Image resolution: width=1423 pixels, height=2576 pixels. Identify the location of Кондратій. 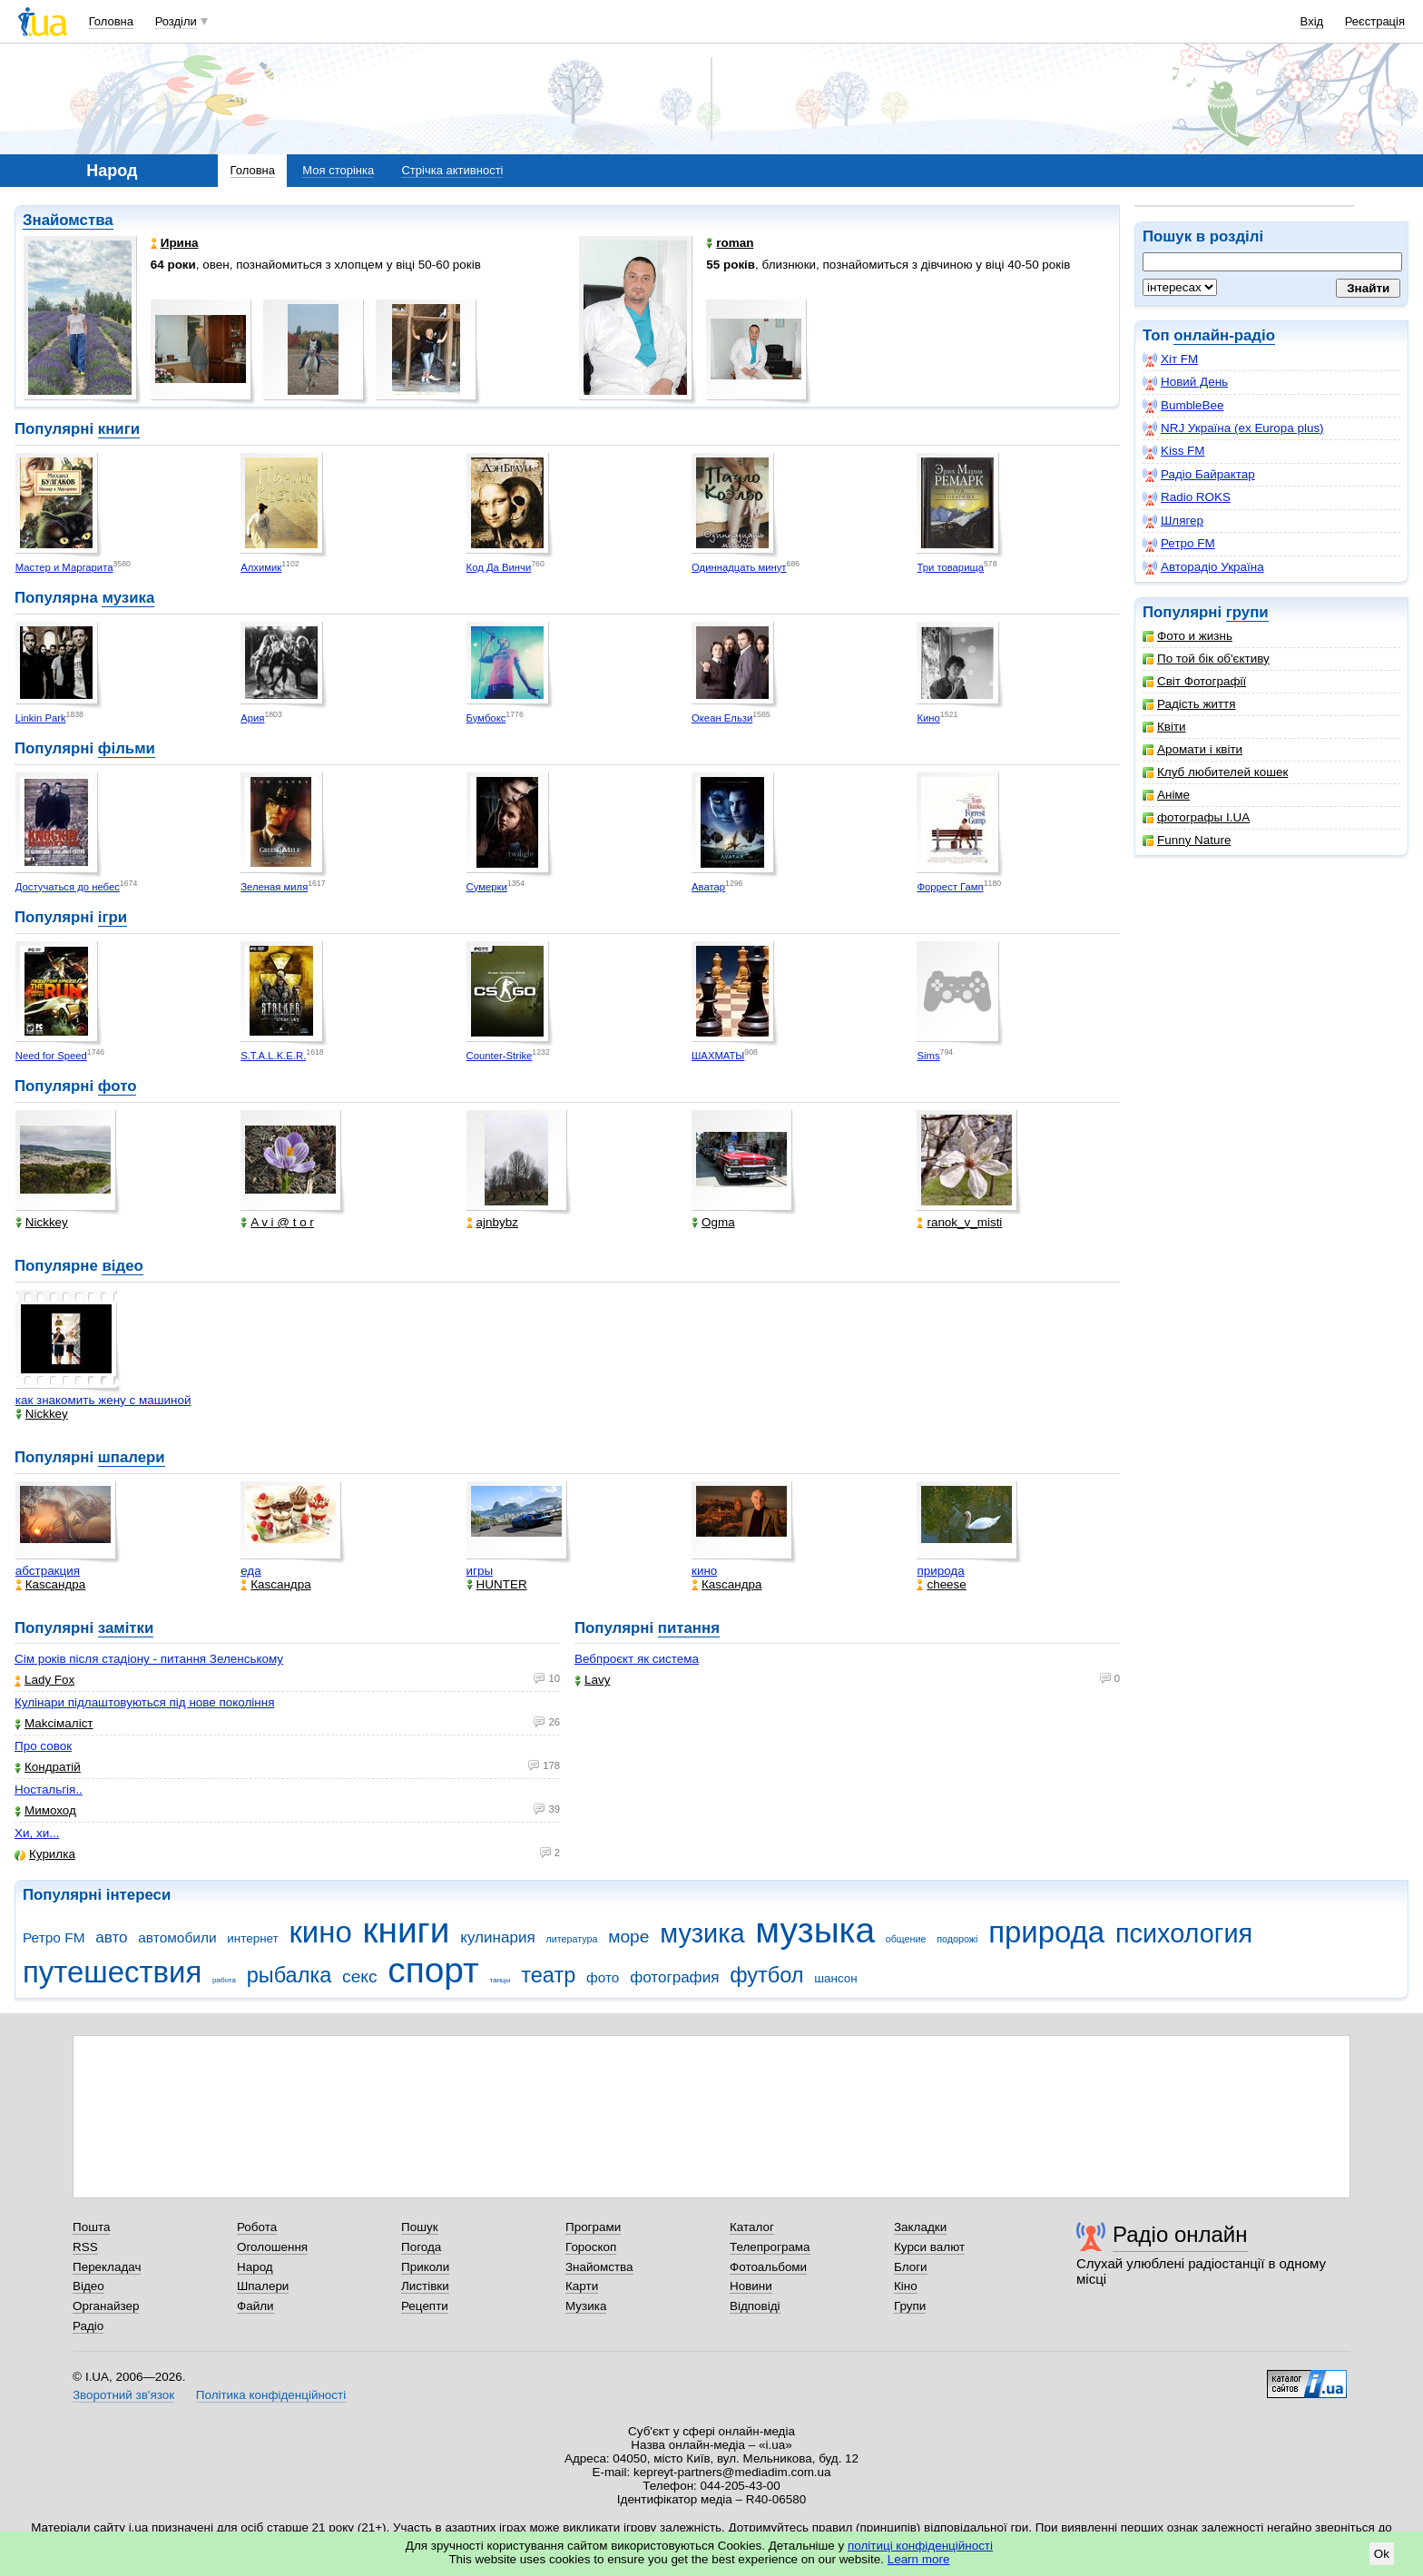
(48, 1767).